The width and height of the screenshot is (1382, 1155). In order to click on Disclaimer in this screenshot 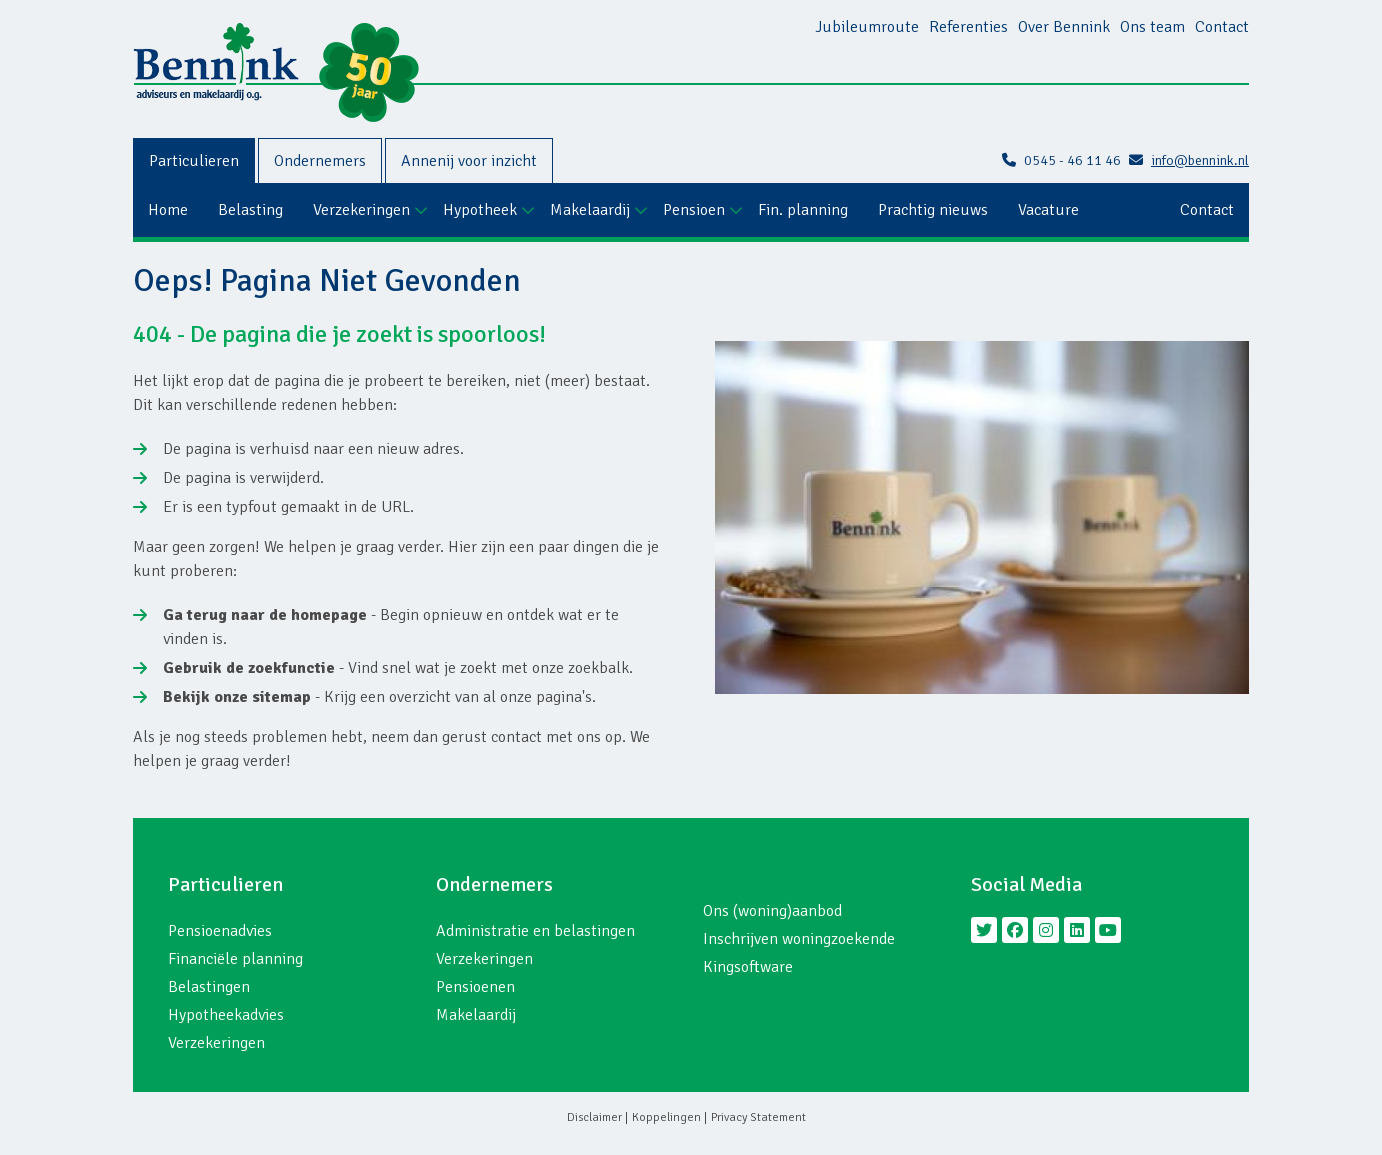, I will do `click(594, 1117)`.